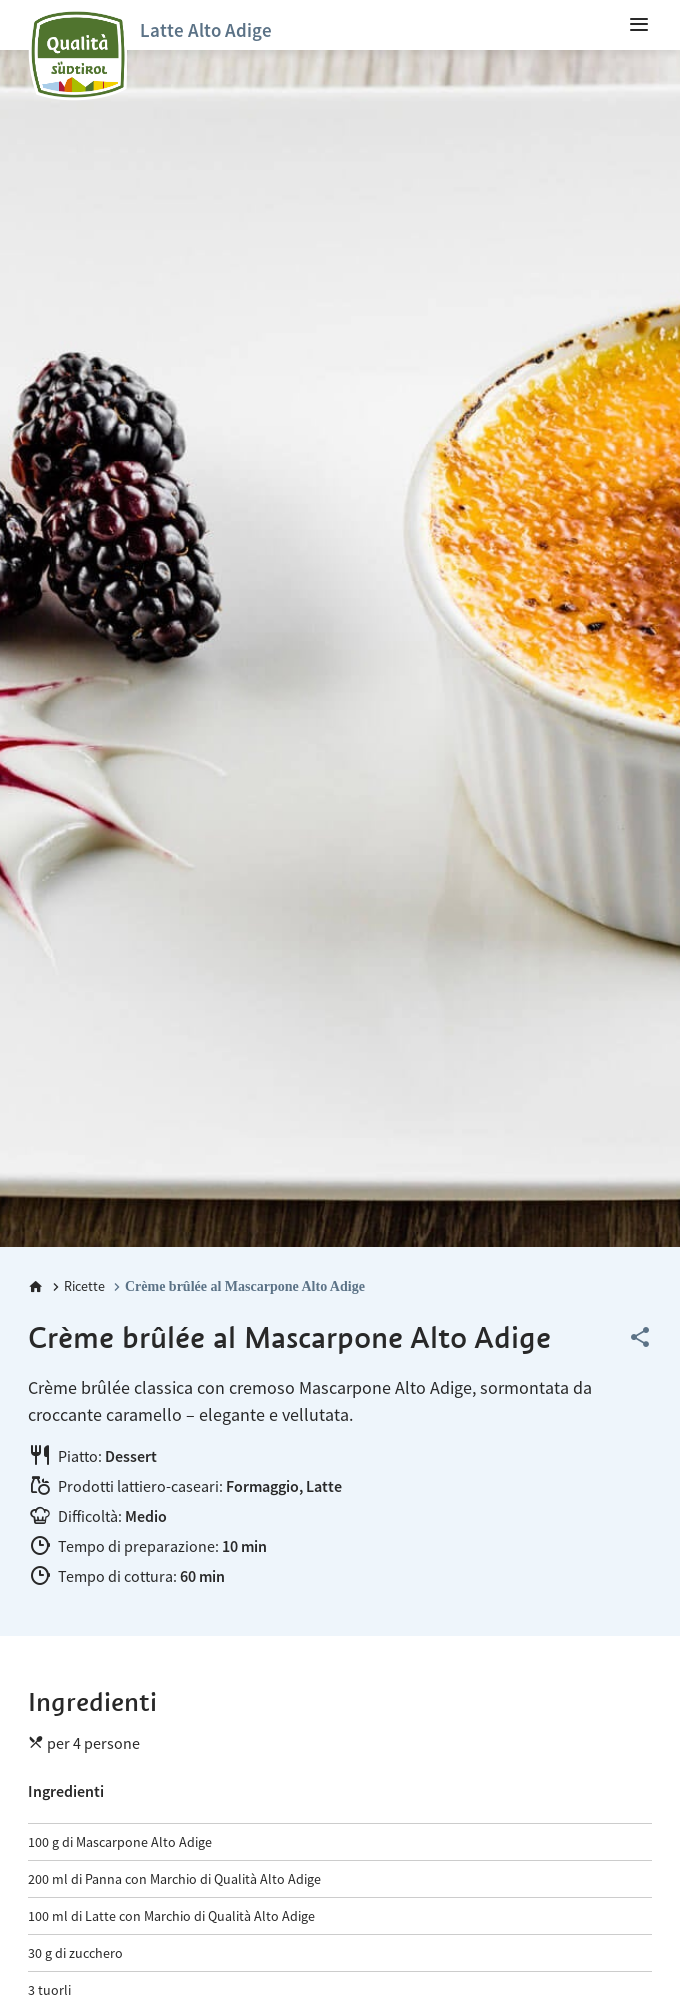 Image resolution: width=680 pixels, height=1995 pixels. What do you see at coordinates (640, 1338) in the screenshot?
I see `[Share this page]` at bounding box center [640, 1338].